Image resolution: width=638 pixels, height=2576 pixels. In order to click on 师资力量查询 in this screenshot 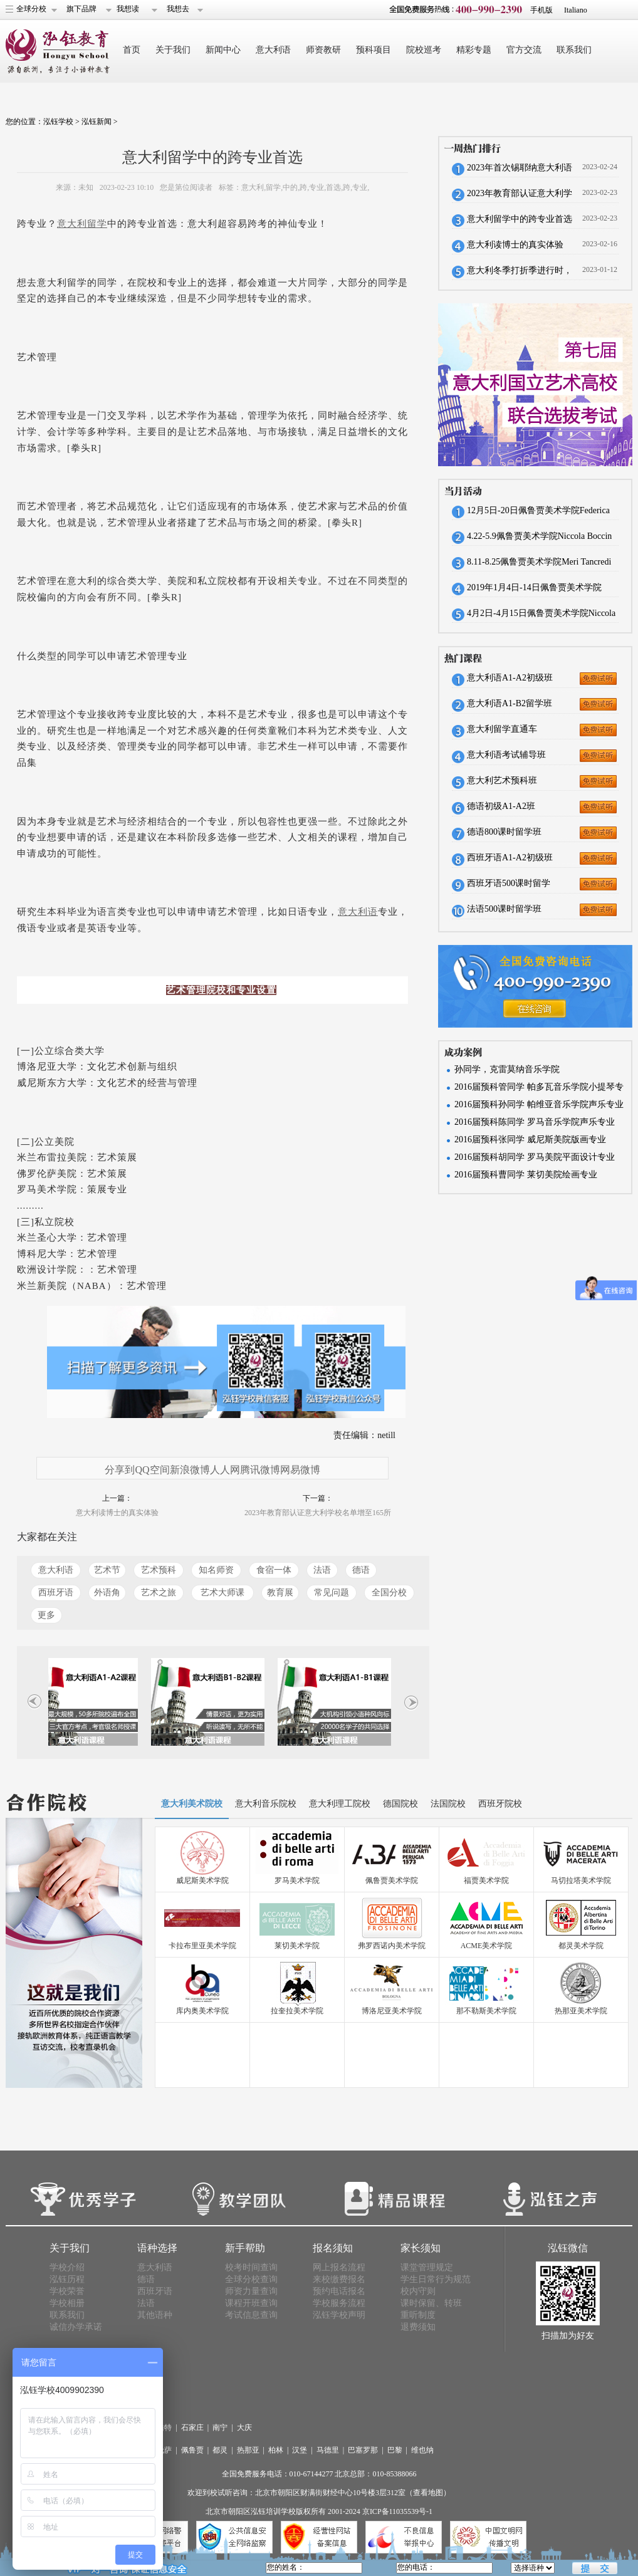, I will do `click(251, 2291)`.